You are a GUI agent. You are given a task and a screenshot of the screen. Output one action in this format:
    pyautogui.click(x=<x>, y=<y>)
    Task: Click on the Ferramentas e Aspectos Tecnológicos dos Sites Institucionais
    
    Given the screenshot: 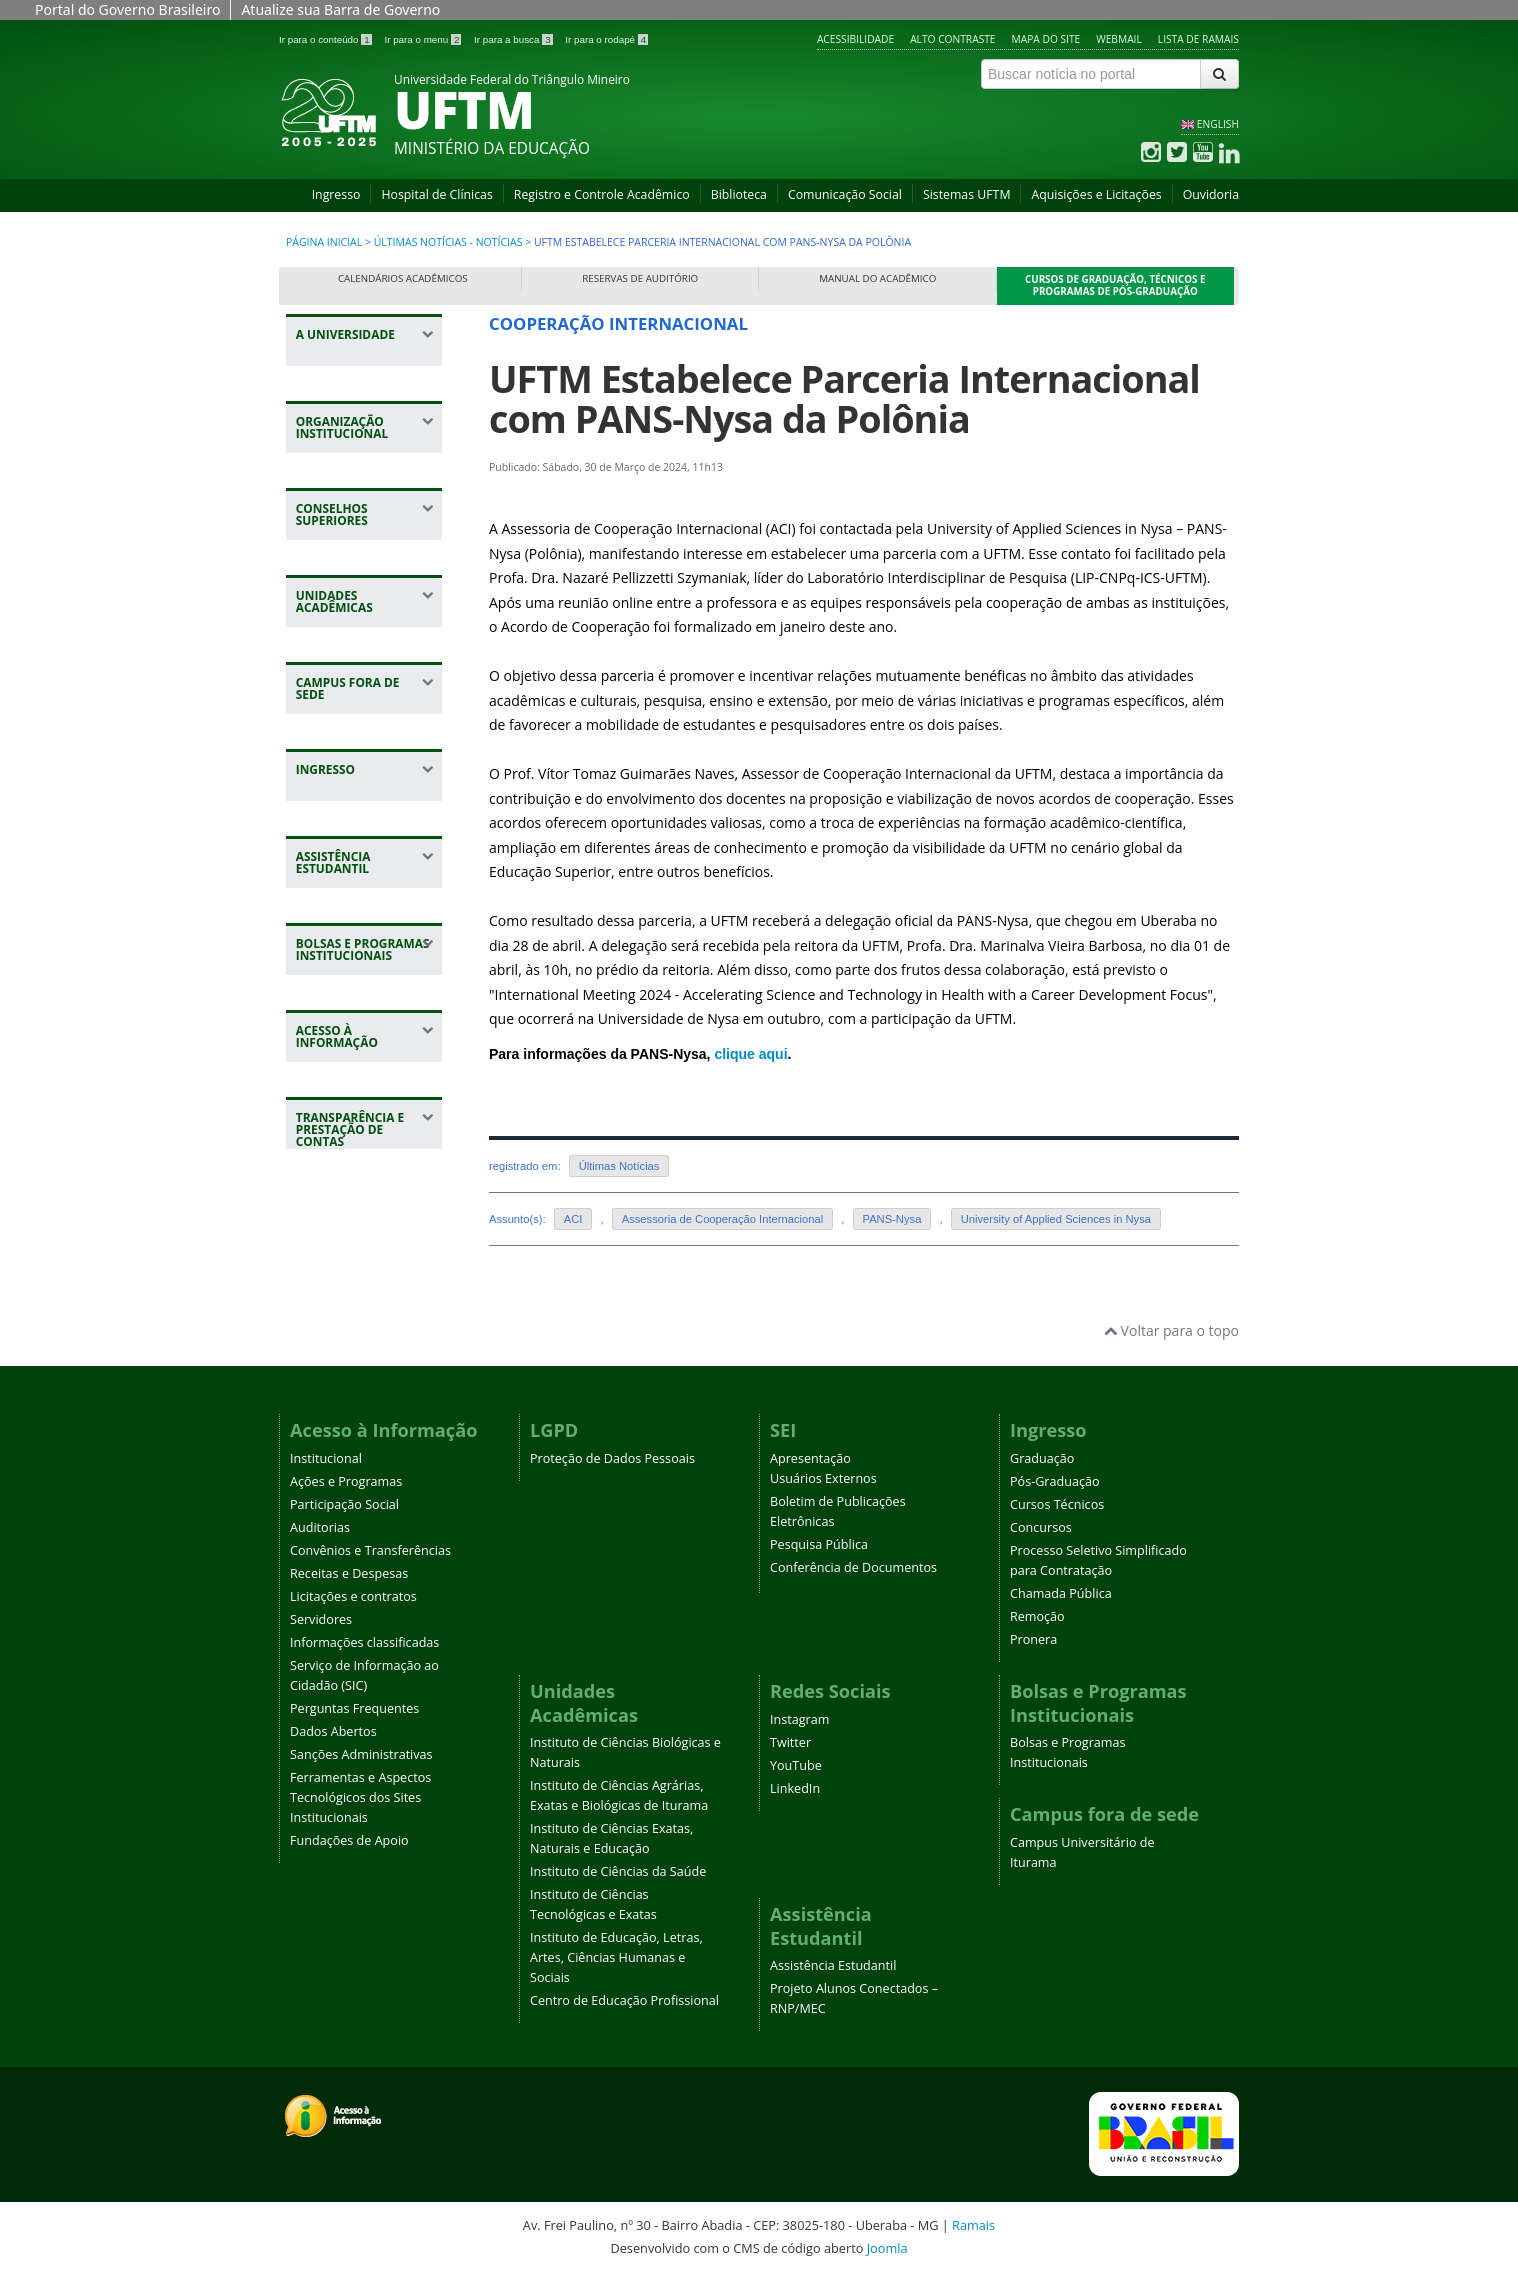 What is the action you would take?
    pyautogui.click(x=360, y=1797)
    